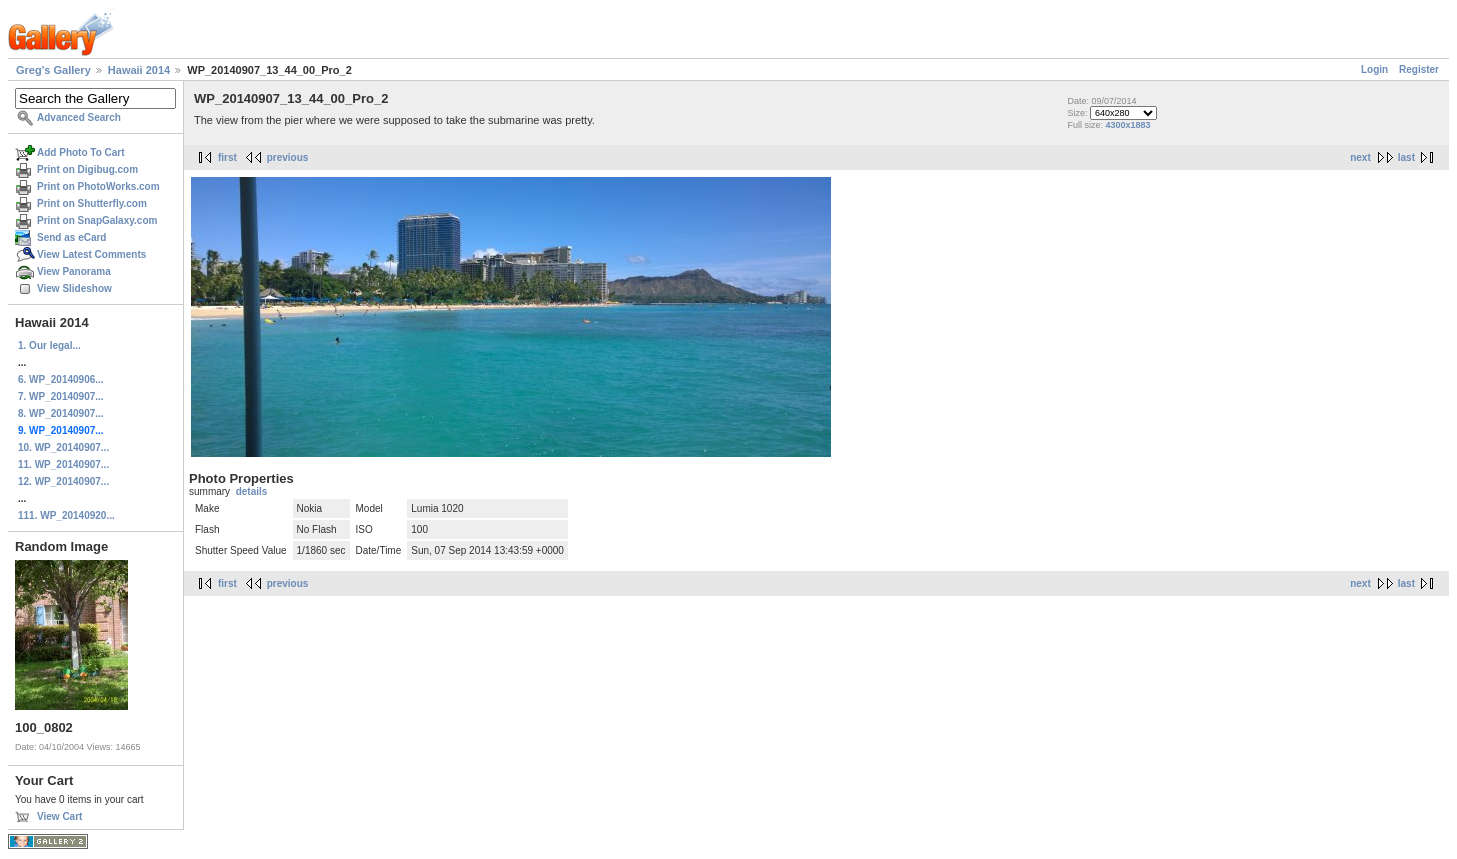 The width and height of the screenshot is (1457, 859). What do you see at coordinates (74, 271) in the screenshot?
I see `View Panorama` at bounding box center [74, 271].